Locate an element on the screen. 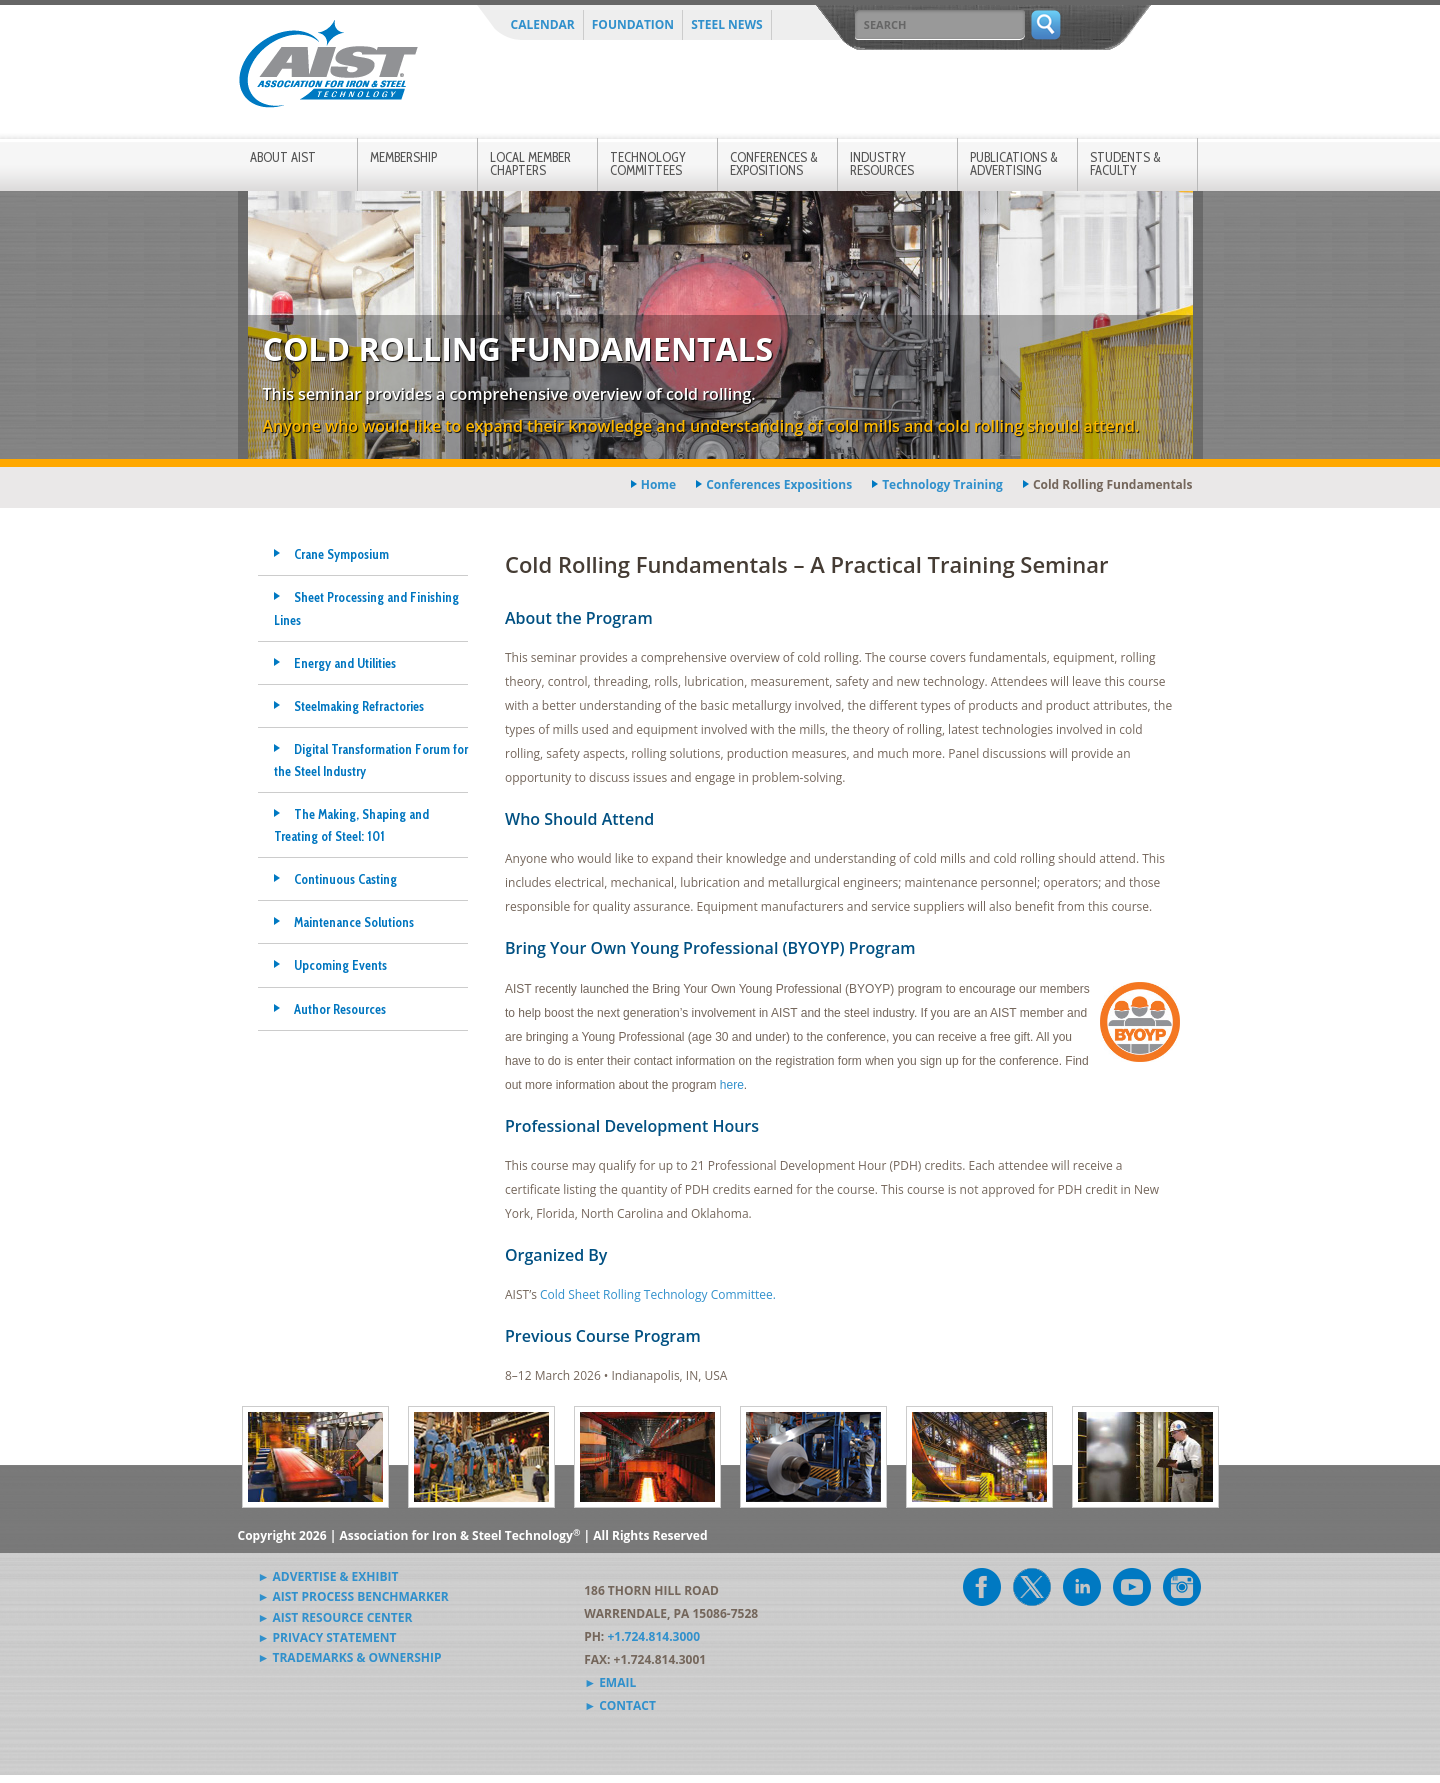 The width and height of the screenshot is (1440, 1783). Crane Symposium is located at coordinates (341, 554).